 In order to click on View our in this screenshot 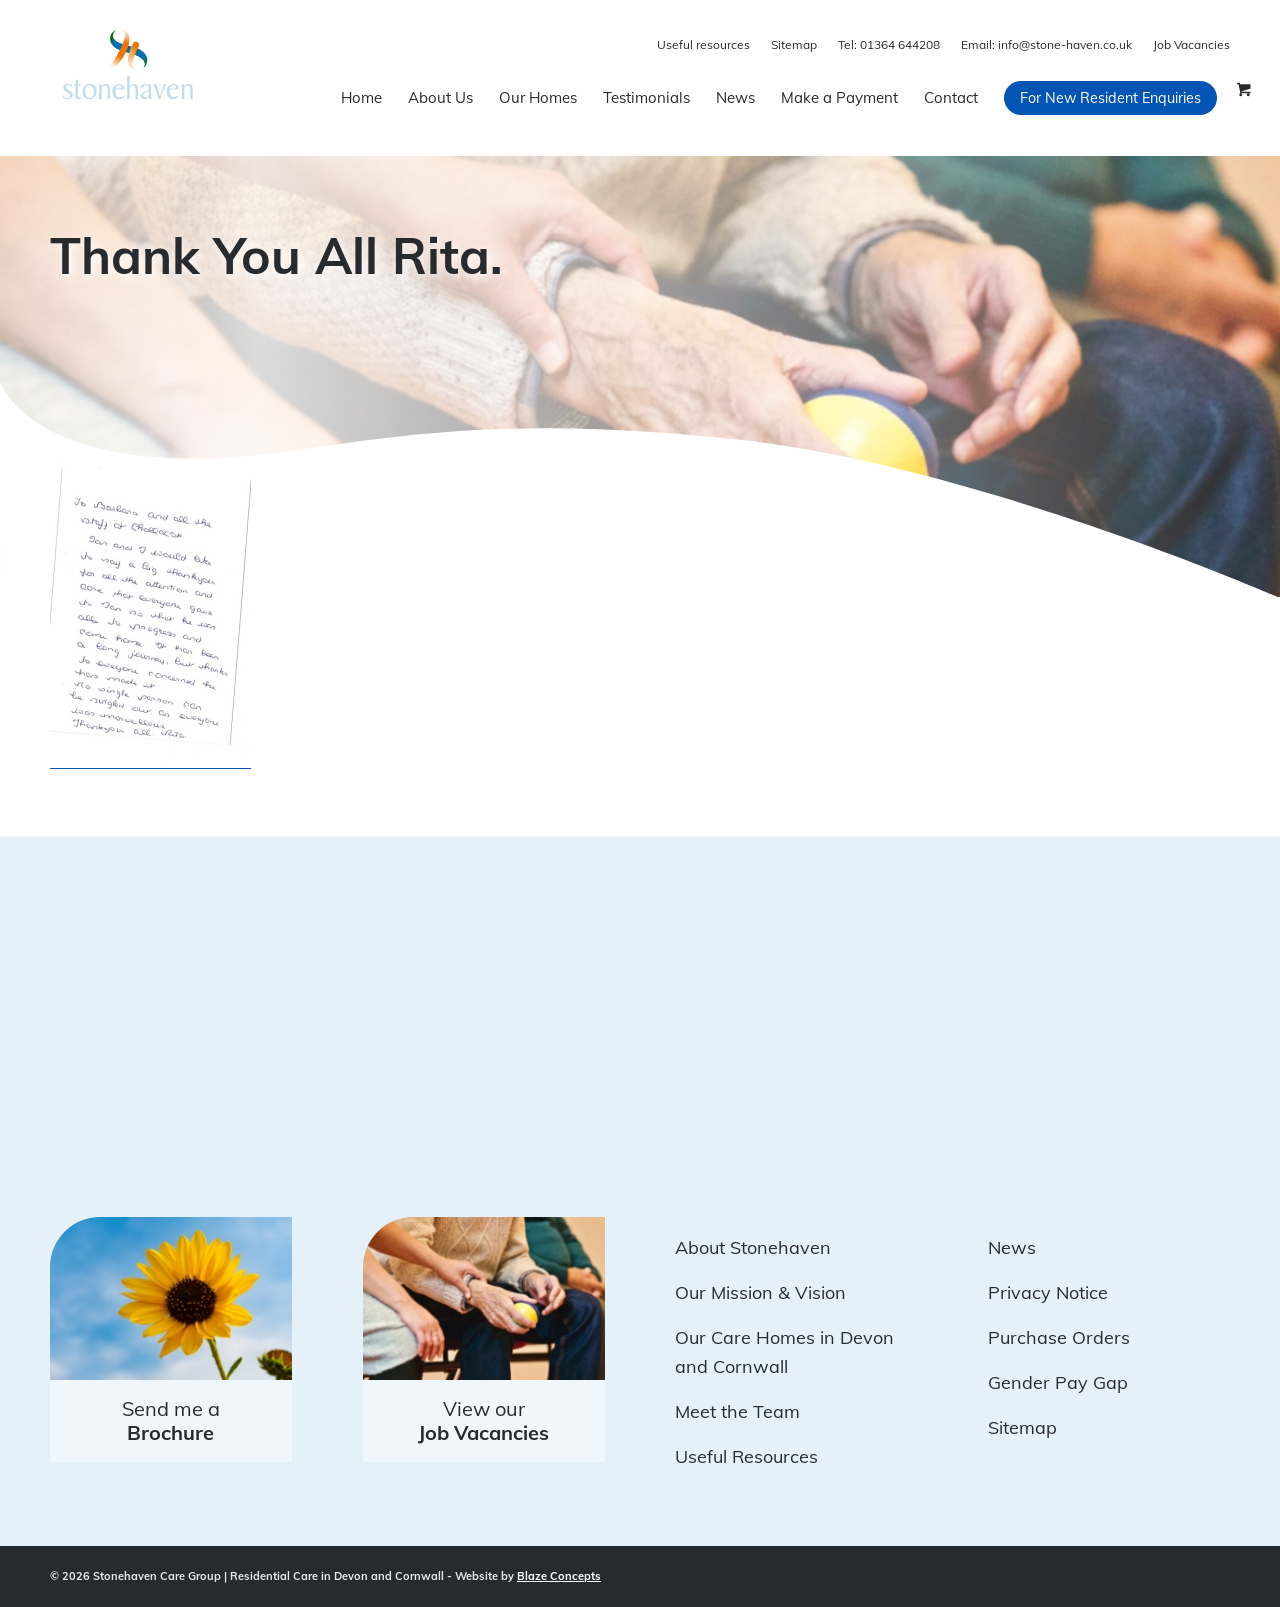, I will do `click(483, 1420)`.